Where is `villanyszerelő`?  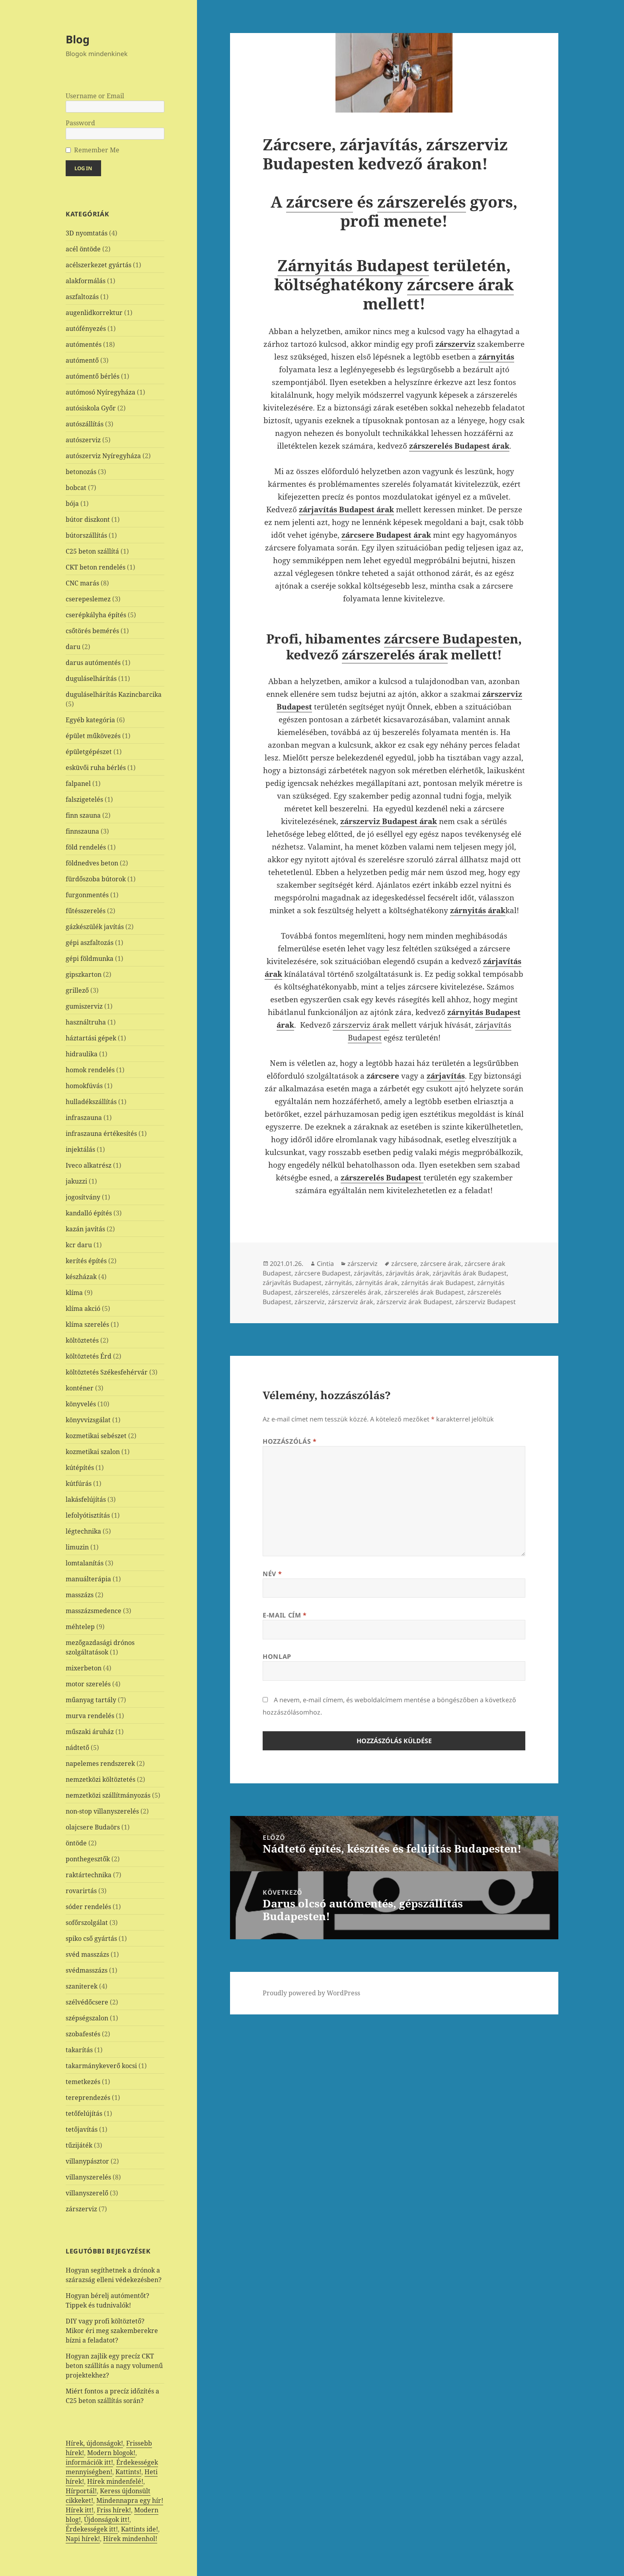
villanyszerelő is located at coordinates (87, 2193).